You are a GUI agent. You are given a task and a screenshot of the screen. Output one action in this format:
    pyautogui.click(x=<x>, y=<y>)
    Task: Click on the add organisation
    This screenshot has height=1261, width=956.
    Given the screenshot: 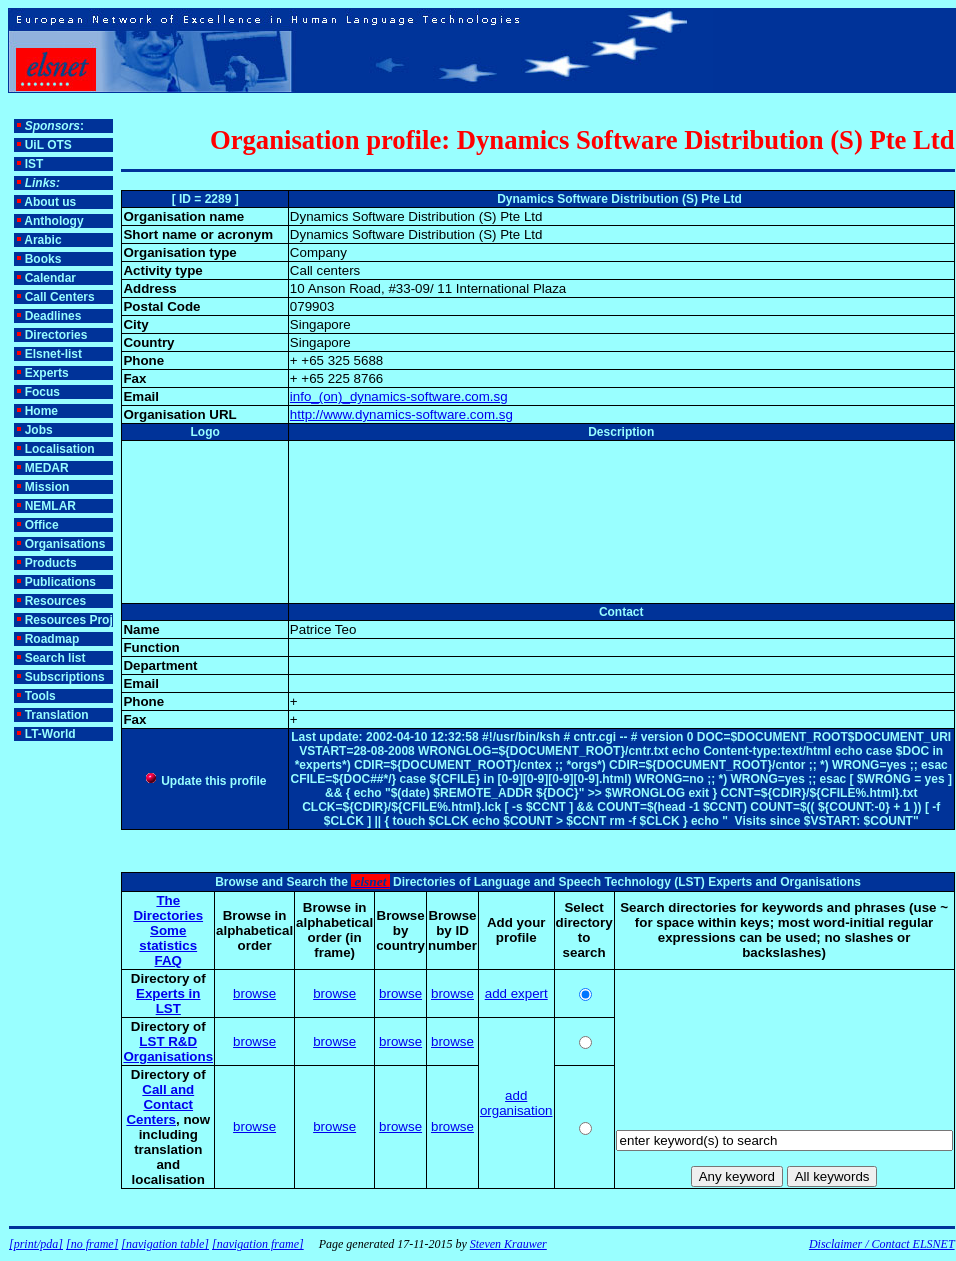 What is the action you would take?
    pyautogui.click(x=516, y=1103)
    